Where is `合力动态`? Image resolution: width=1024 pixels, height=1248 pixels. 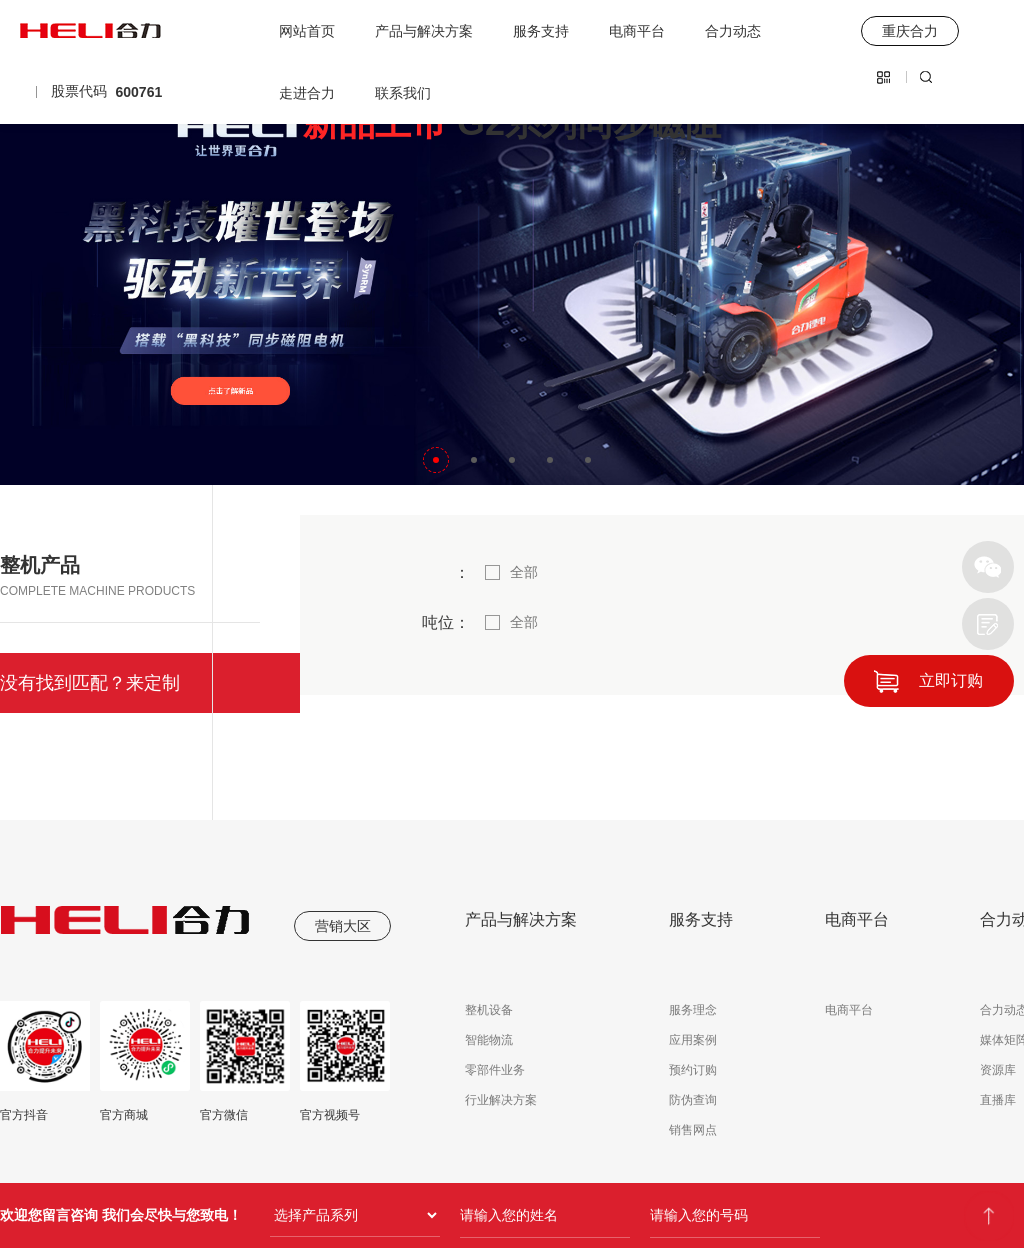 合力动态 is located at coordinates (733, 31).